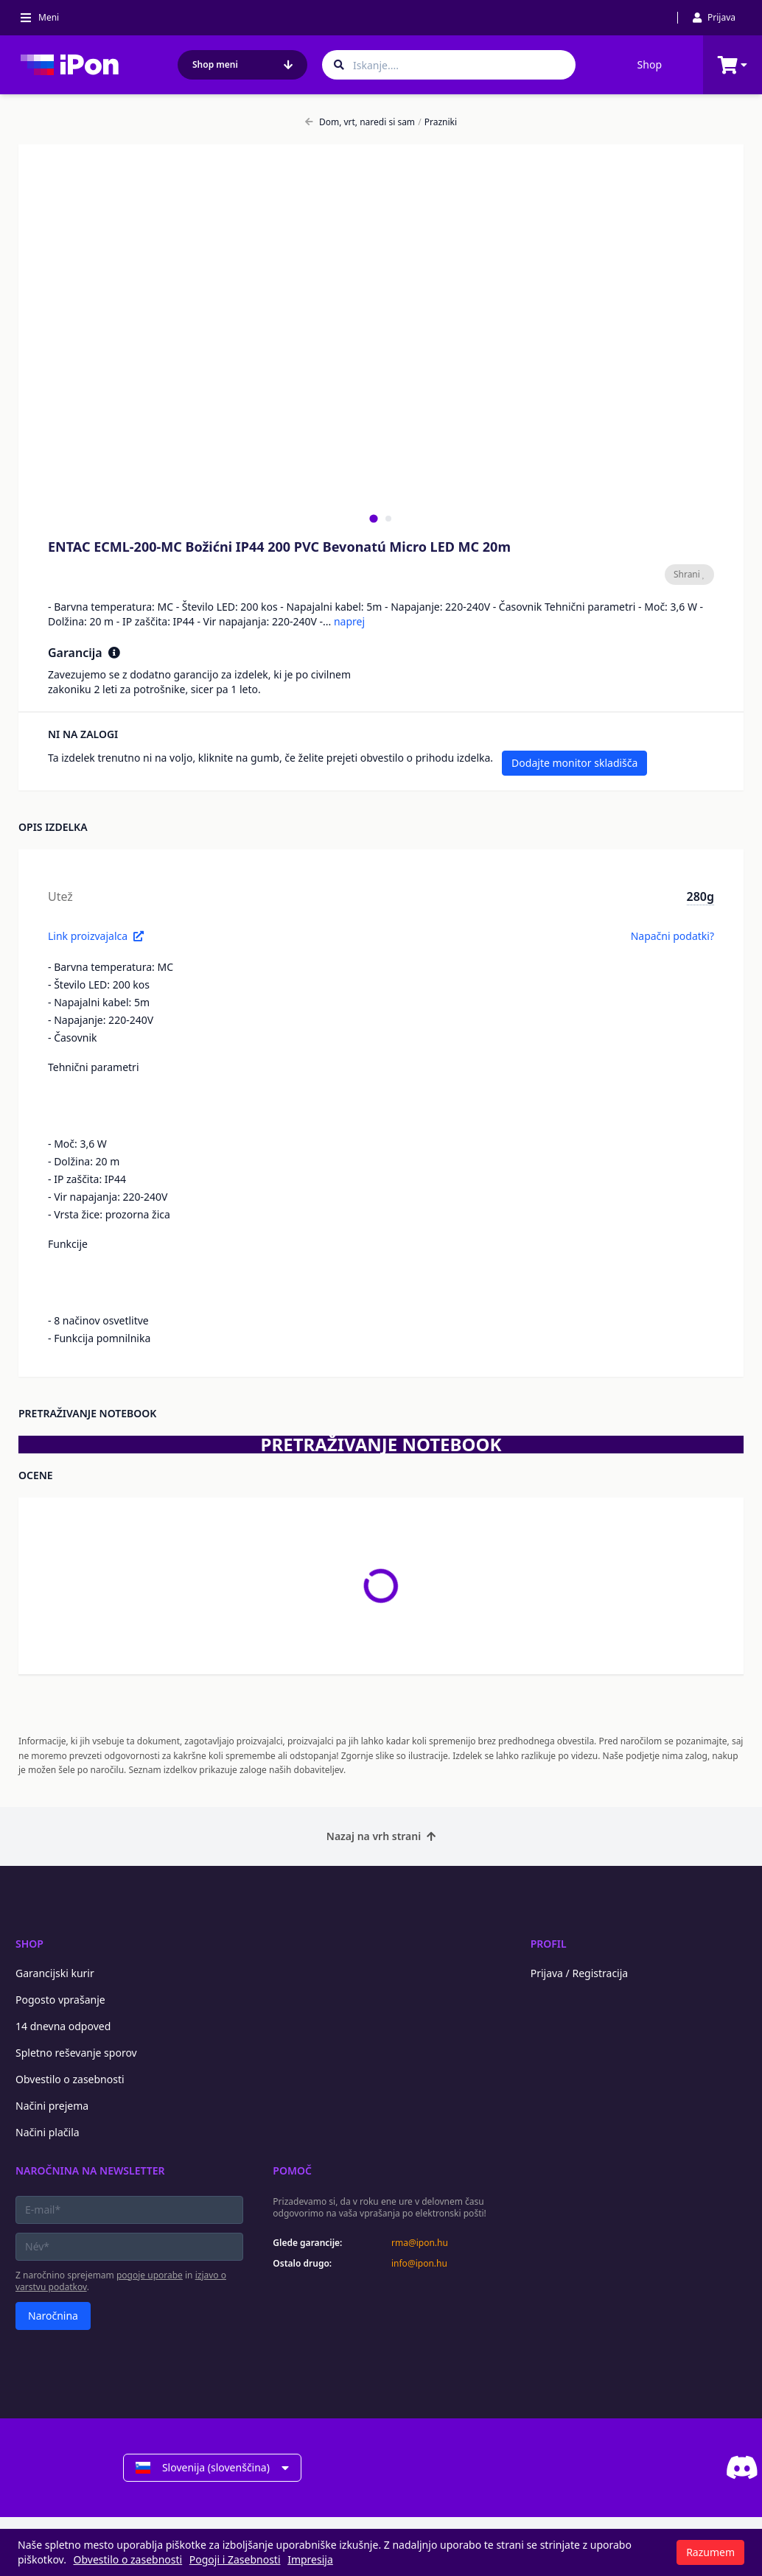 This screenshot has height=2576, width=762. Describe the element at coordinates (235, 2559) in the screenshot. I see `Pogoji i Zasebnosti` at that location.